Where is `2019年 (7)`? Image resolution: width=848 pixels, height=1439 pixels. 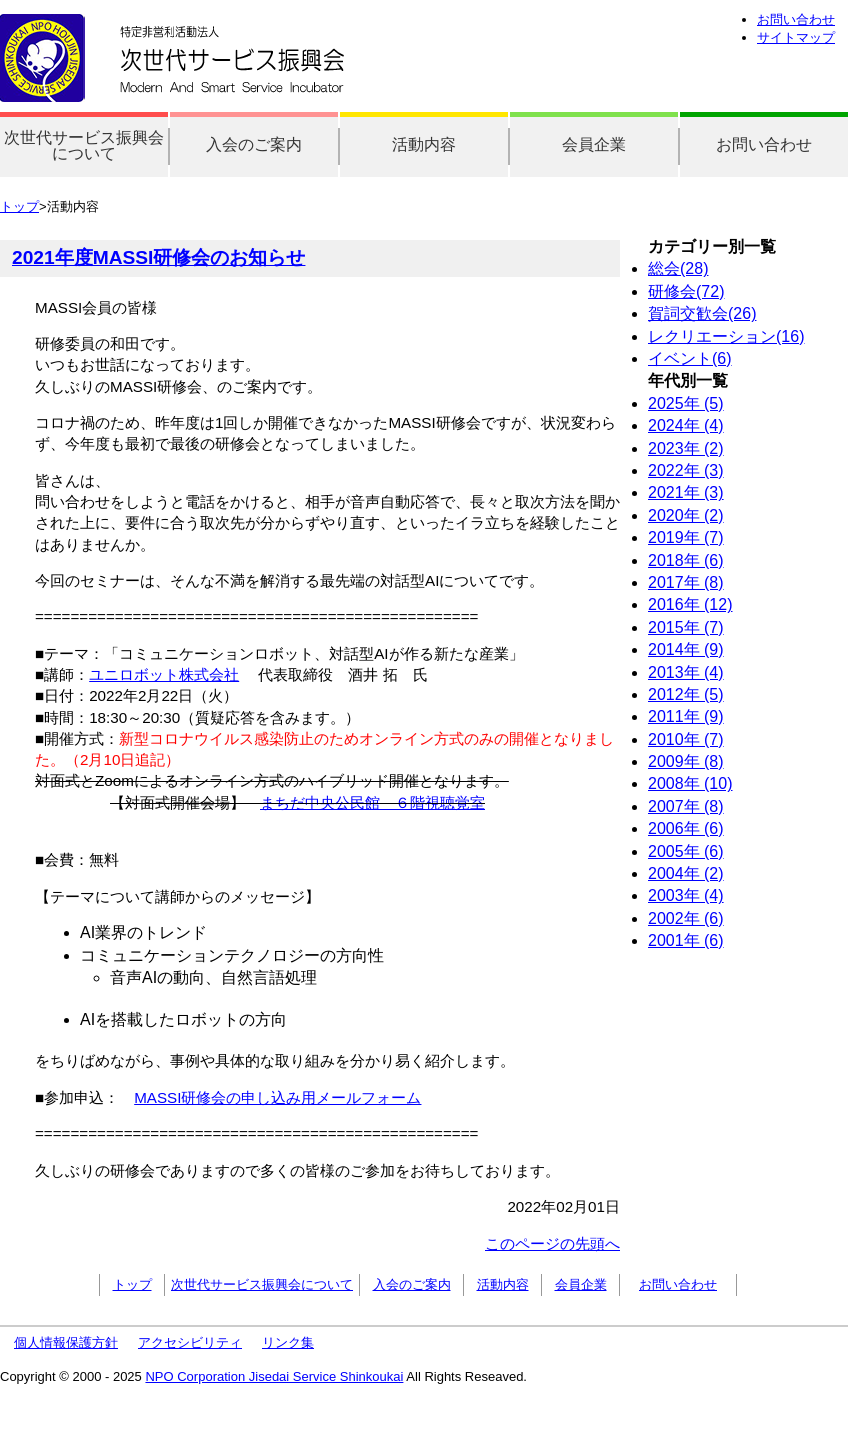
2019年 (7) is located at coordinates (686, 537).